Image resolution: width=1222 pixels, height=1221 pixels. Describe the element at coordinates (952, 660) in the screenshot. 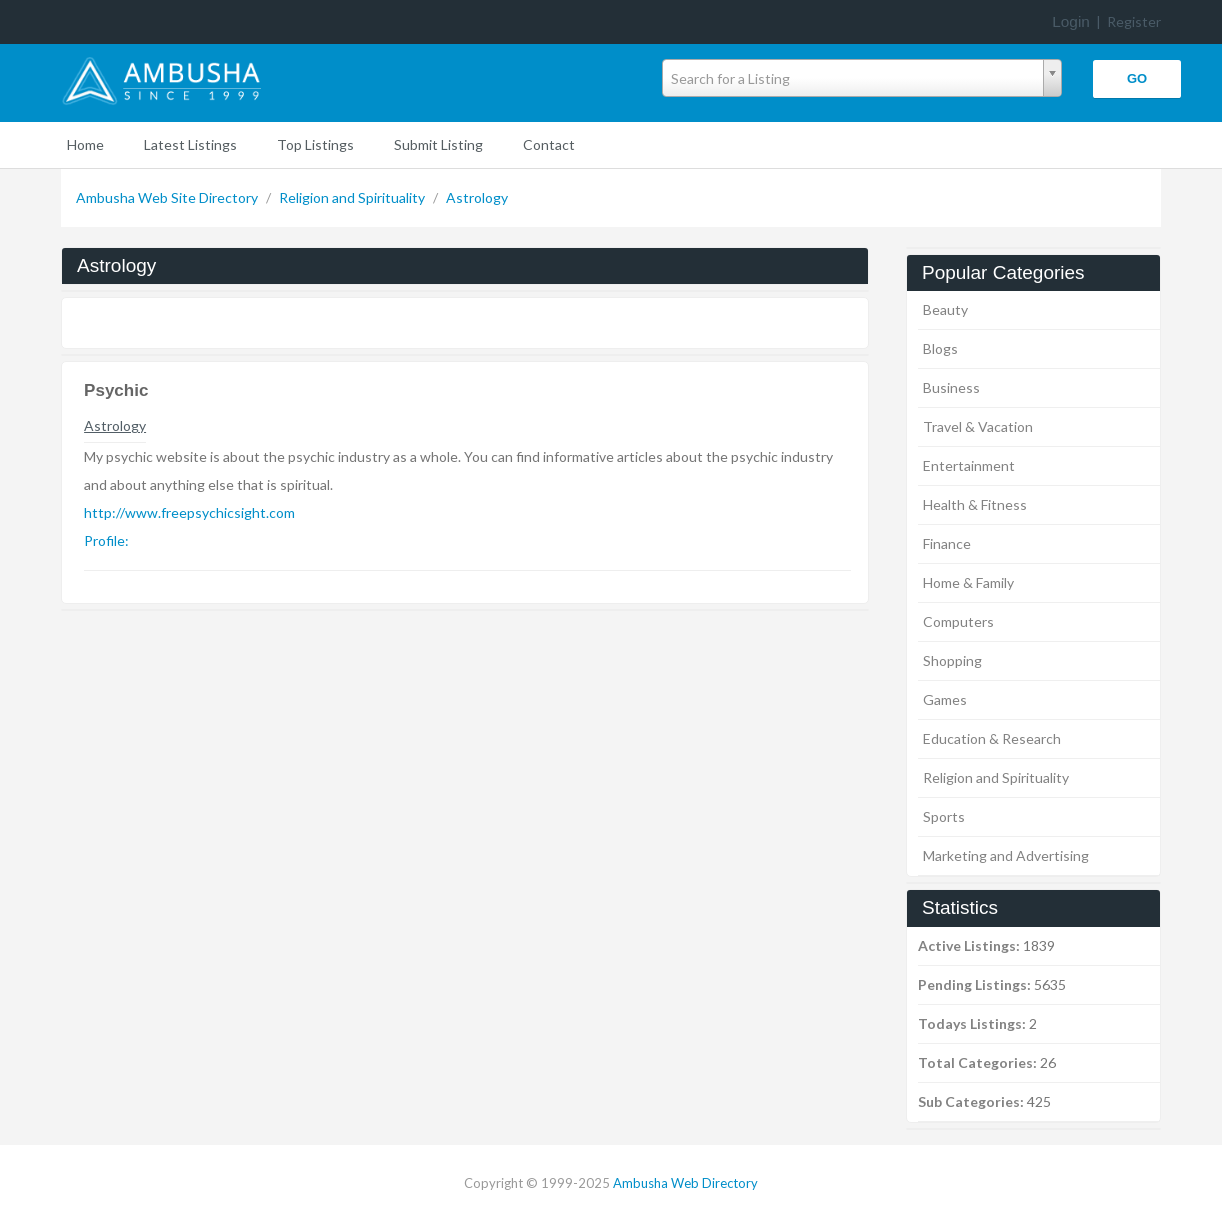

I see `Shopping` at that location.